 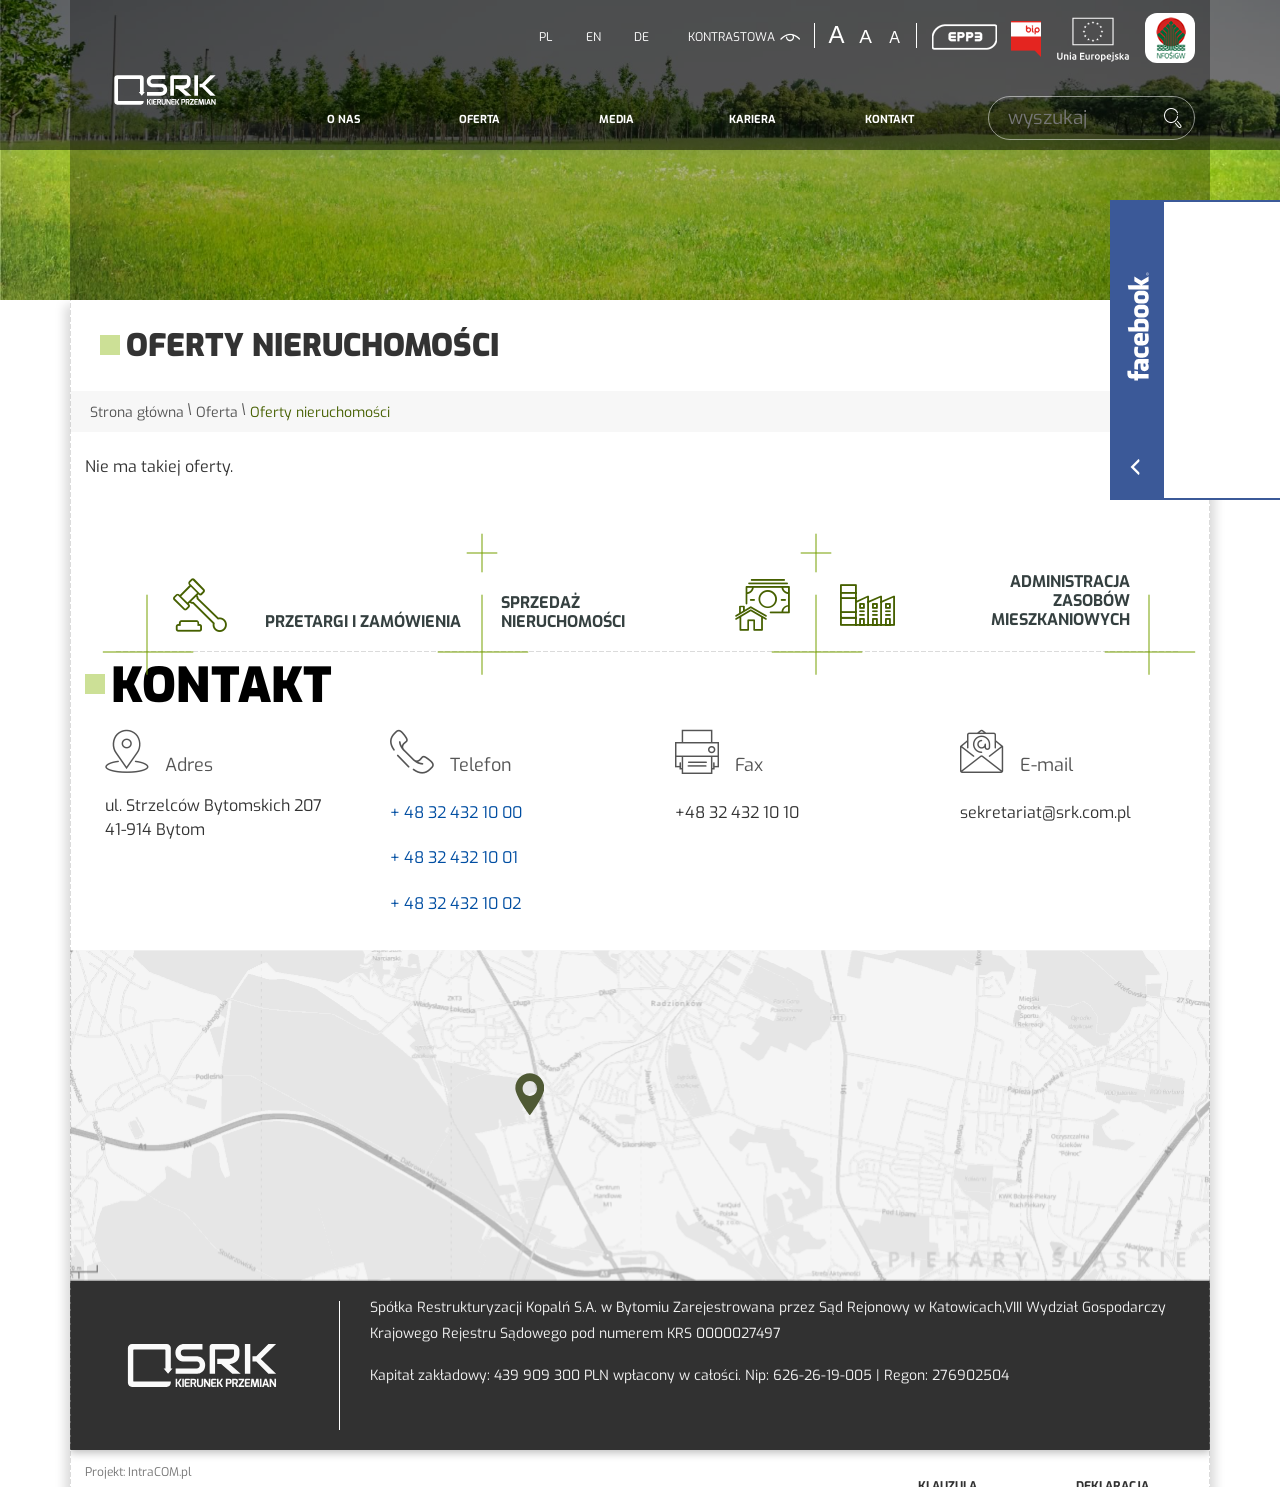 I want to click on EPP3, so click(x=964, y=37).